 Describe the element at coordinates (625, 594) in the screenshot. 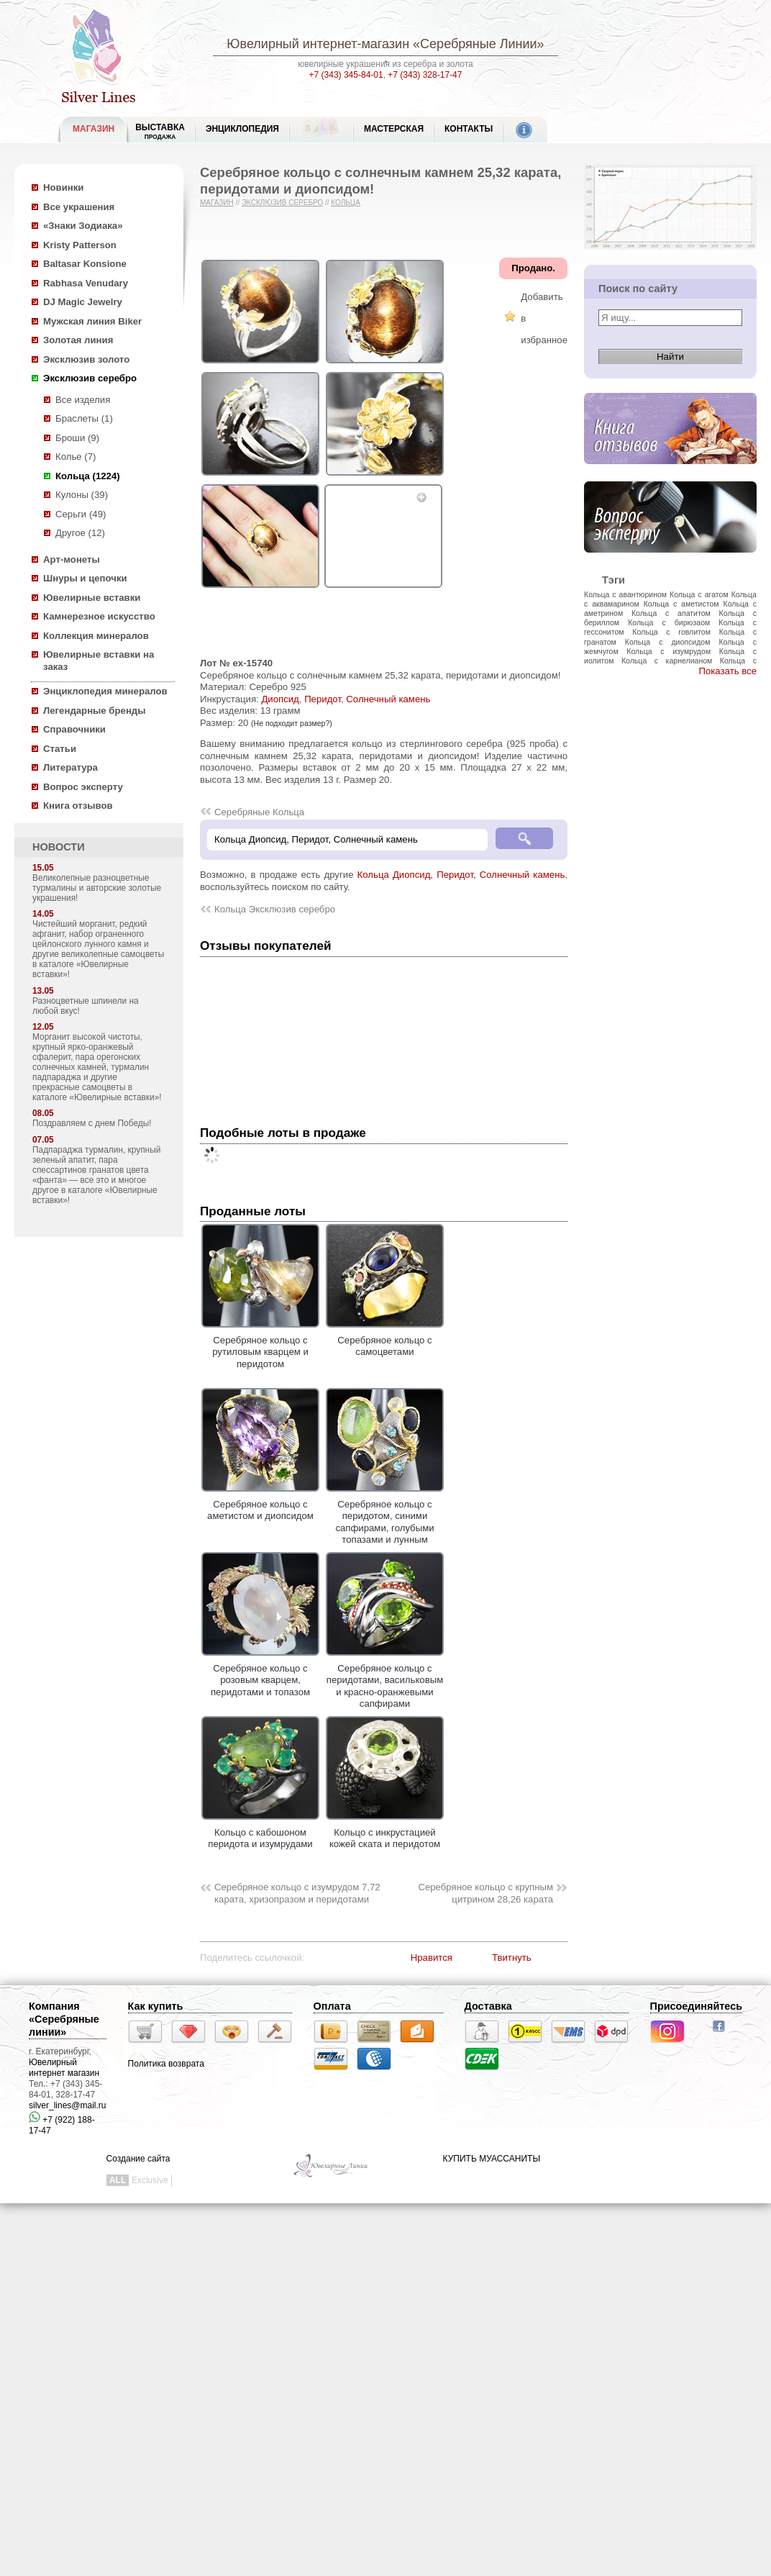

I see `Кольца с авантюрином` at that location.